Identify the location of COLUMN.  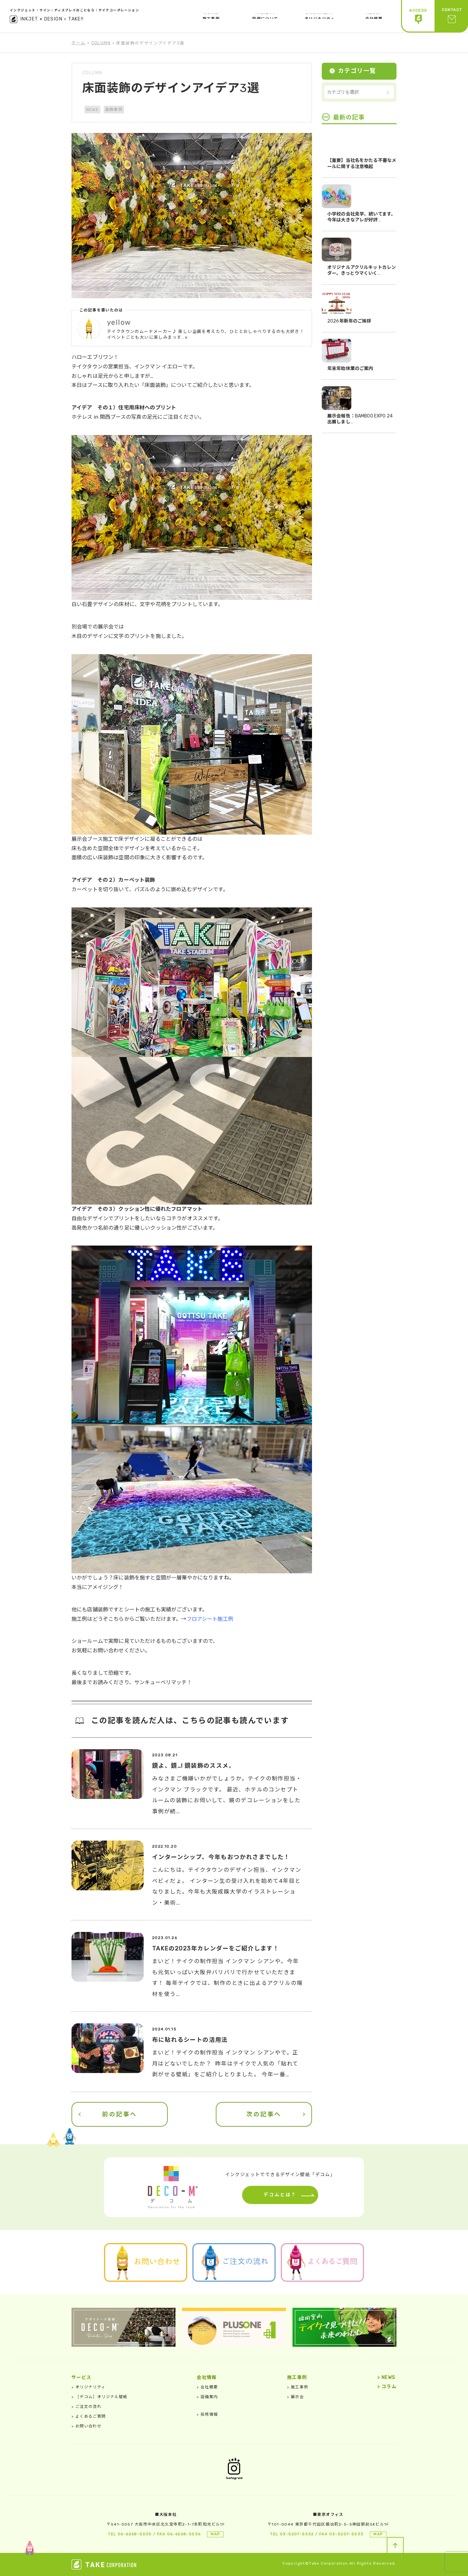
(100, 42).